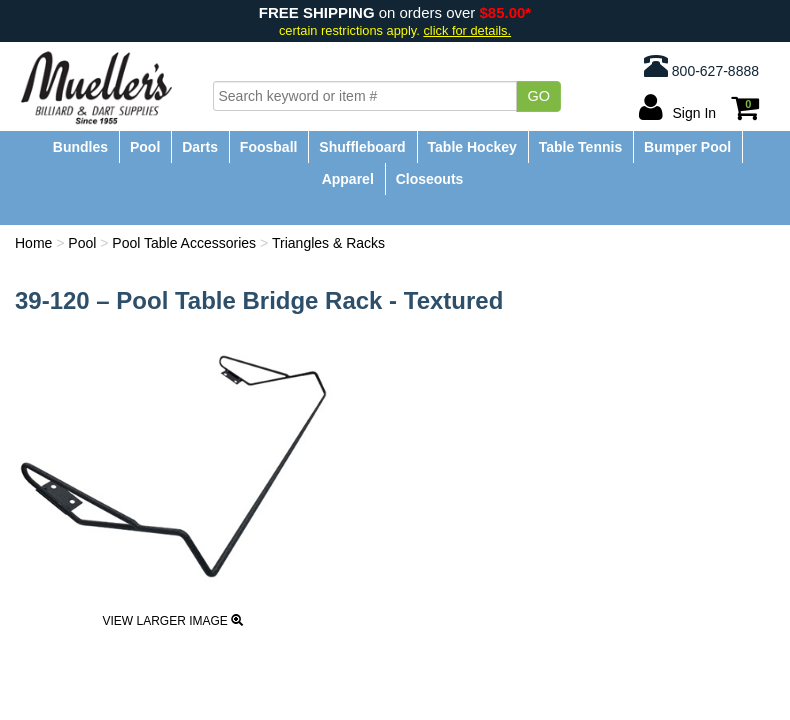  What do you see at coordinates (33, 243) in the screenshot?
I see `Home` at bounding box center [33, 243].